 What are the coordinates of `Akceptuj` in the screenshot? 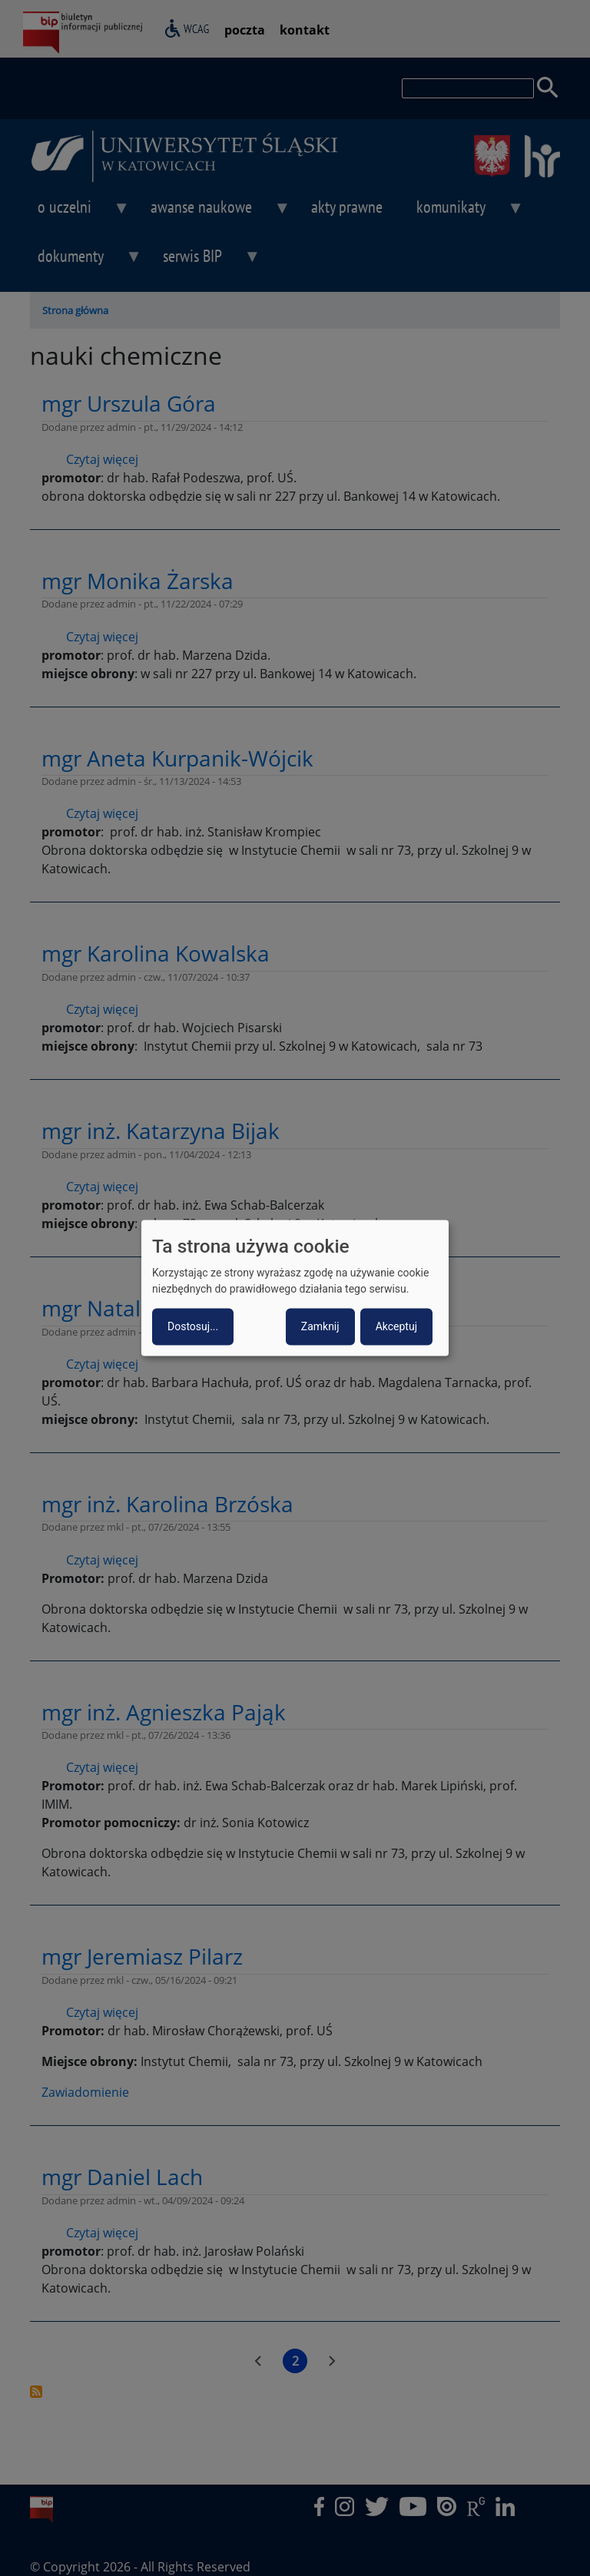 It's located at (396, 1327).